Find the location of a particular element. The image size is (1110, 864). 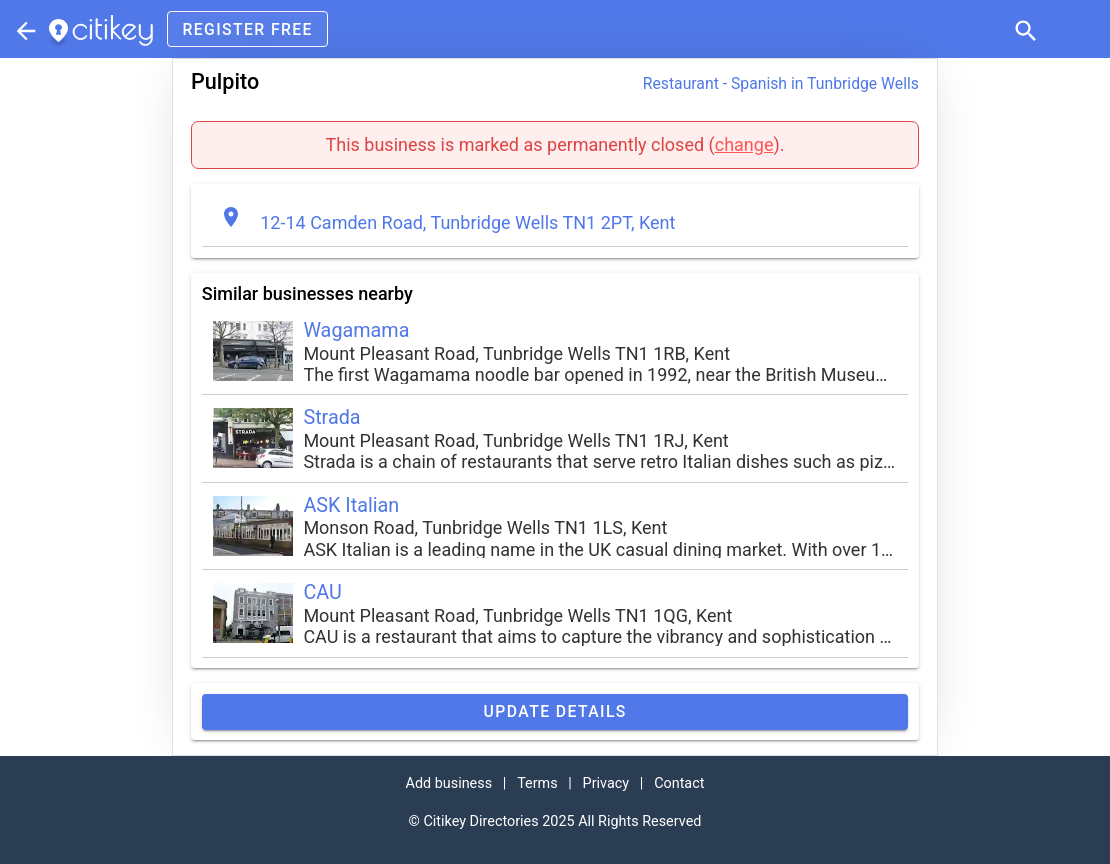

[Parent section] is located at coordinates (24, 29).